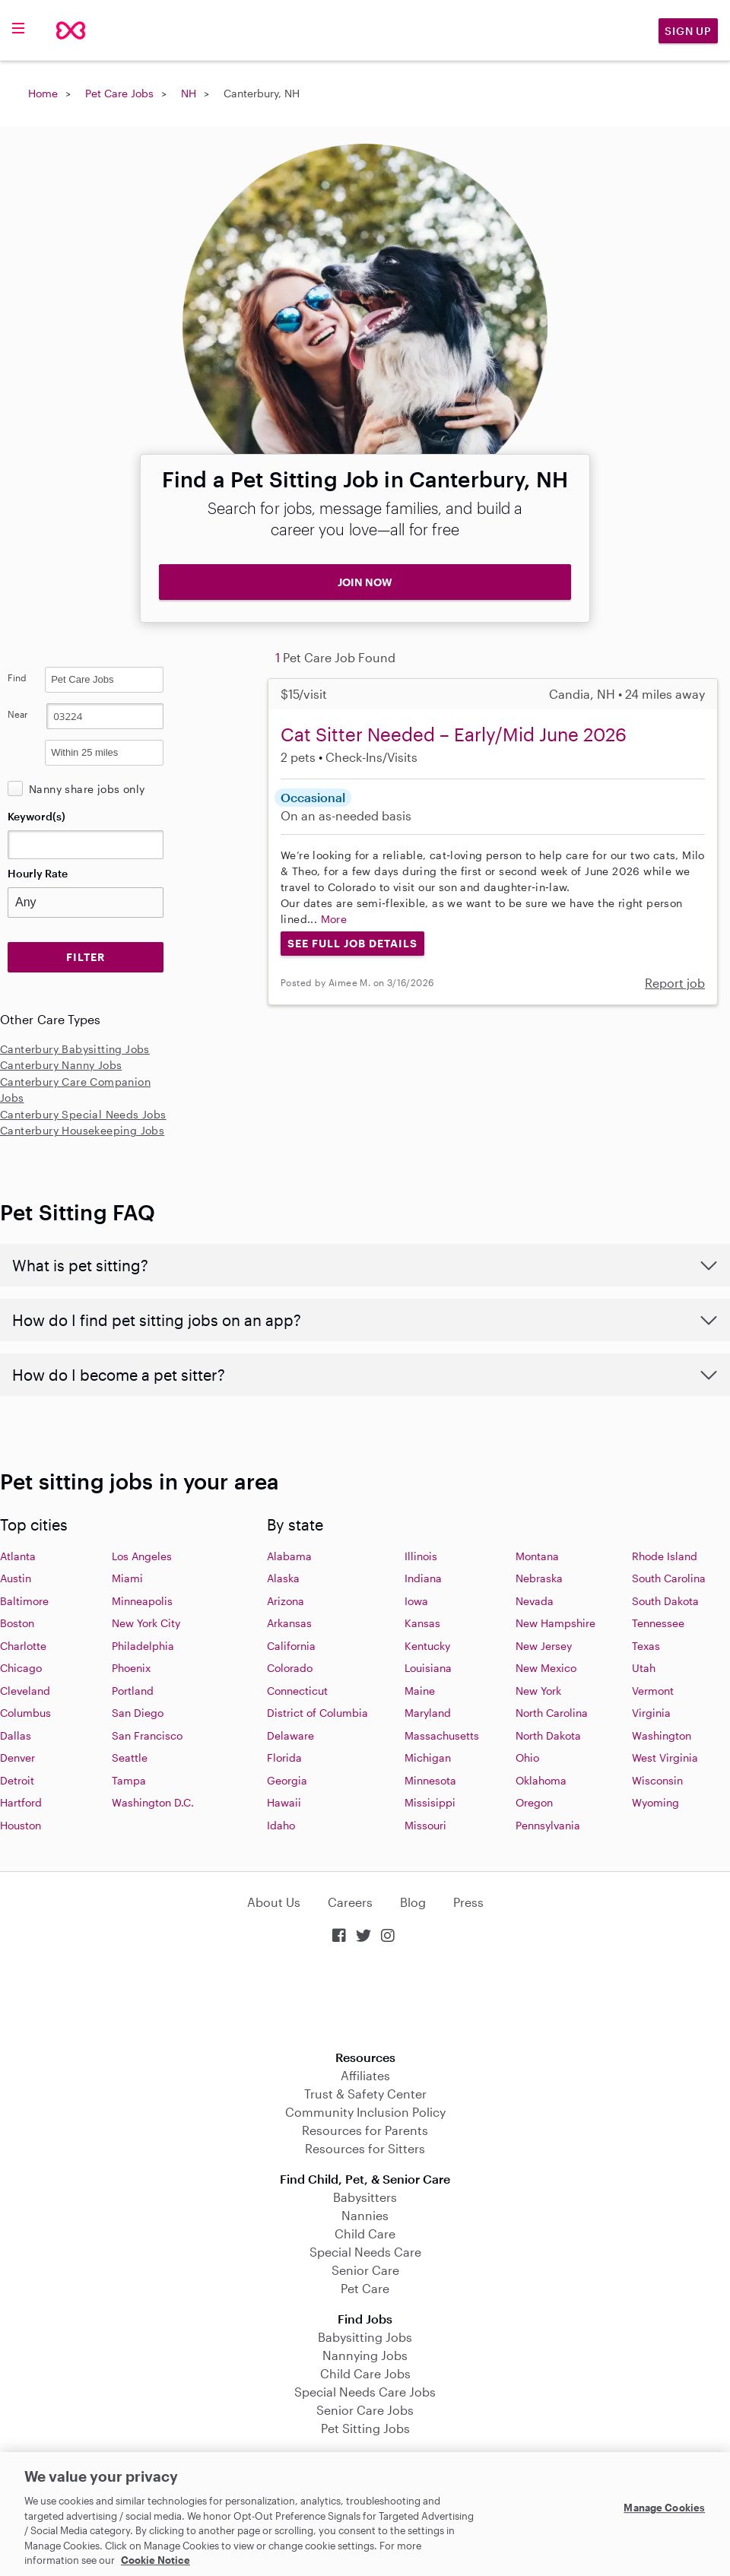 Image resolution: width=730 pixels, height=2576 pixels. I want to click on Houston, so click(20, 1825).